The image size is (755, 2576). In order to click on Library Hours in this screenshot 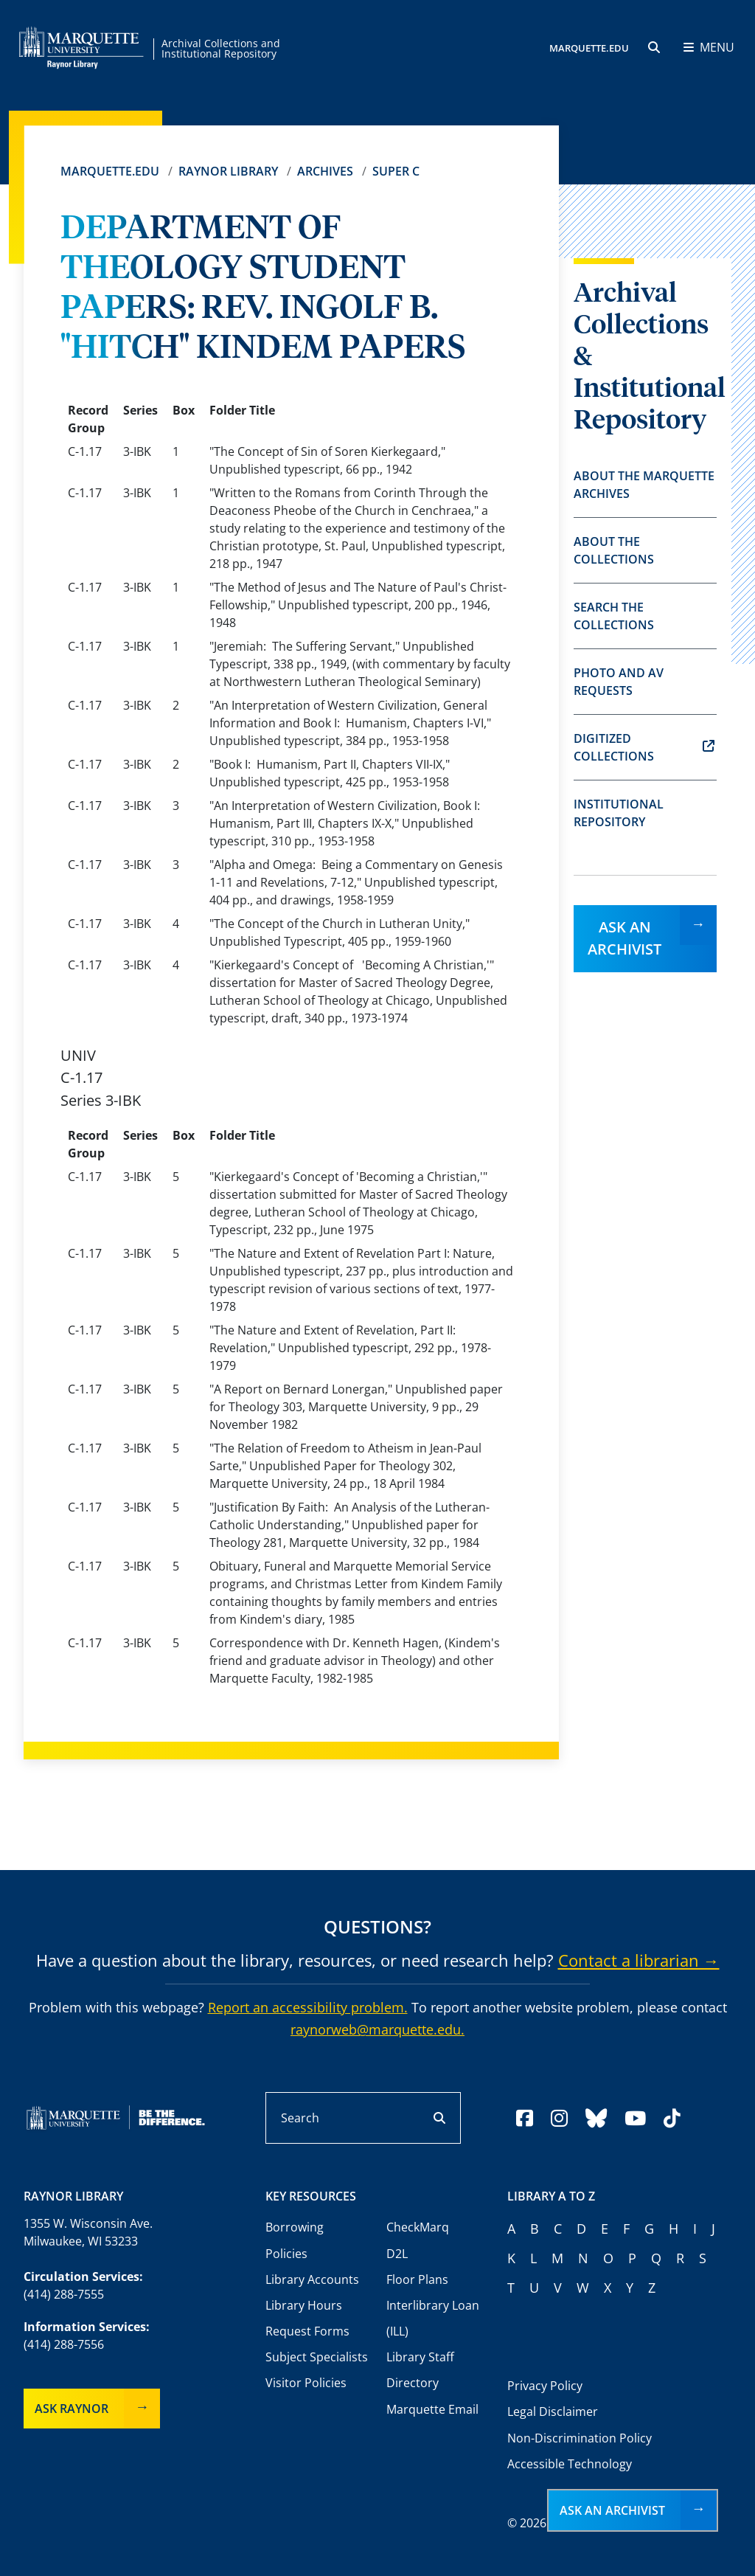, I will do `click(303, 2305)`.